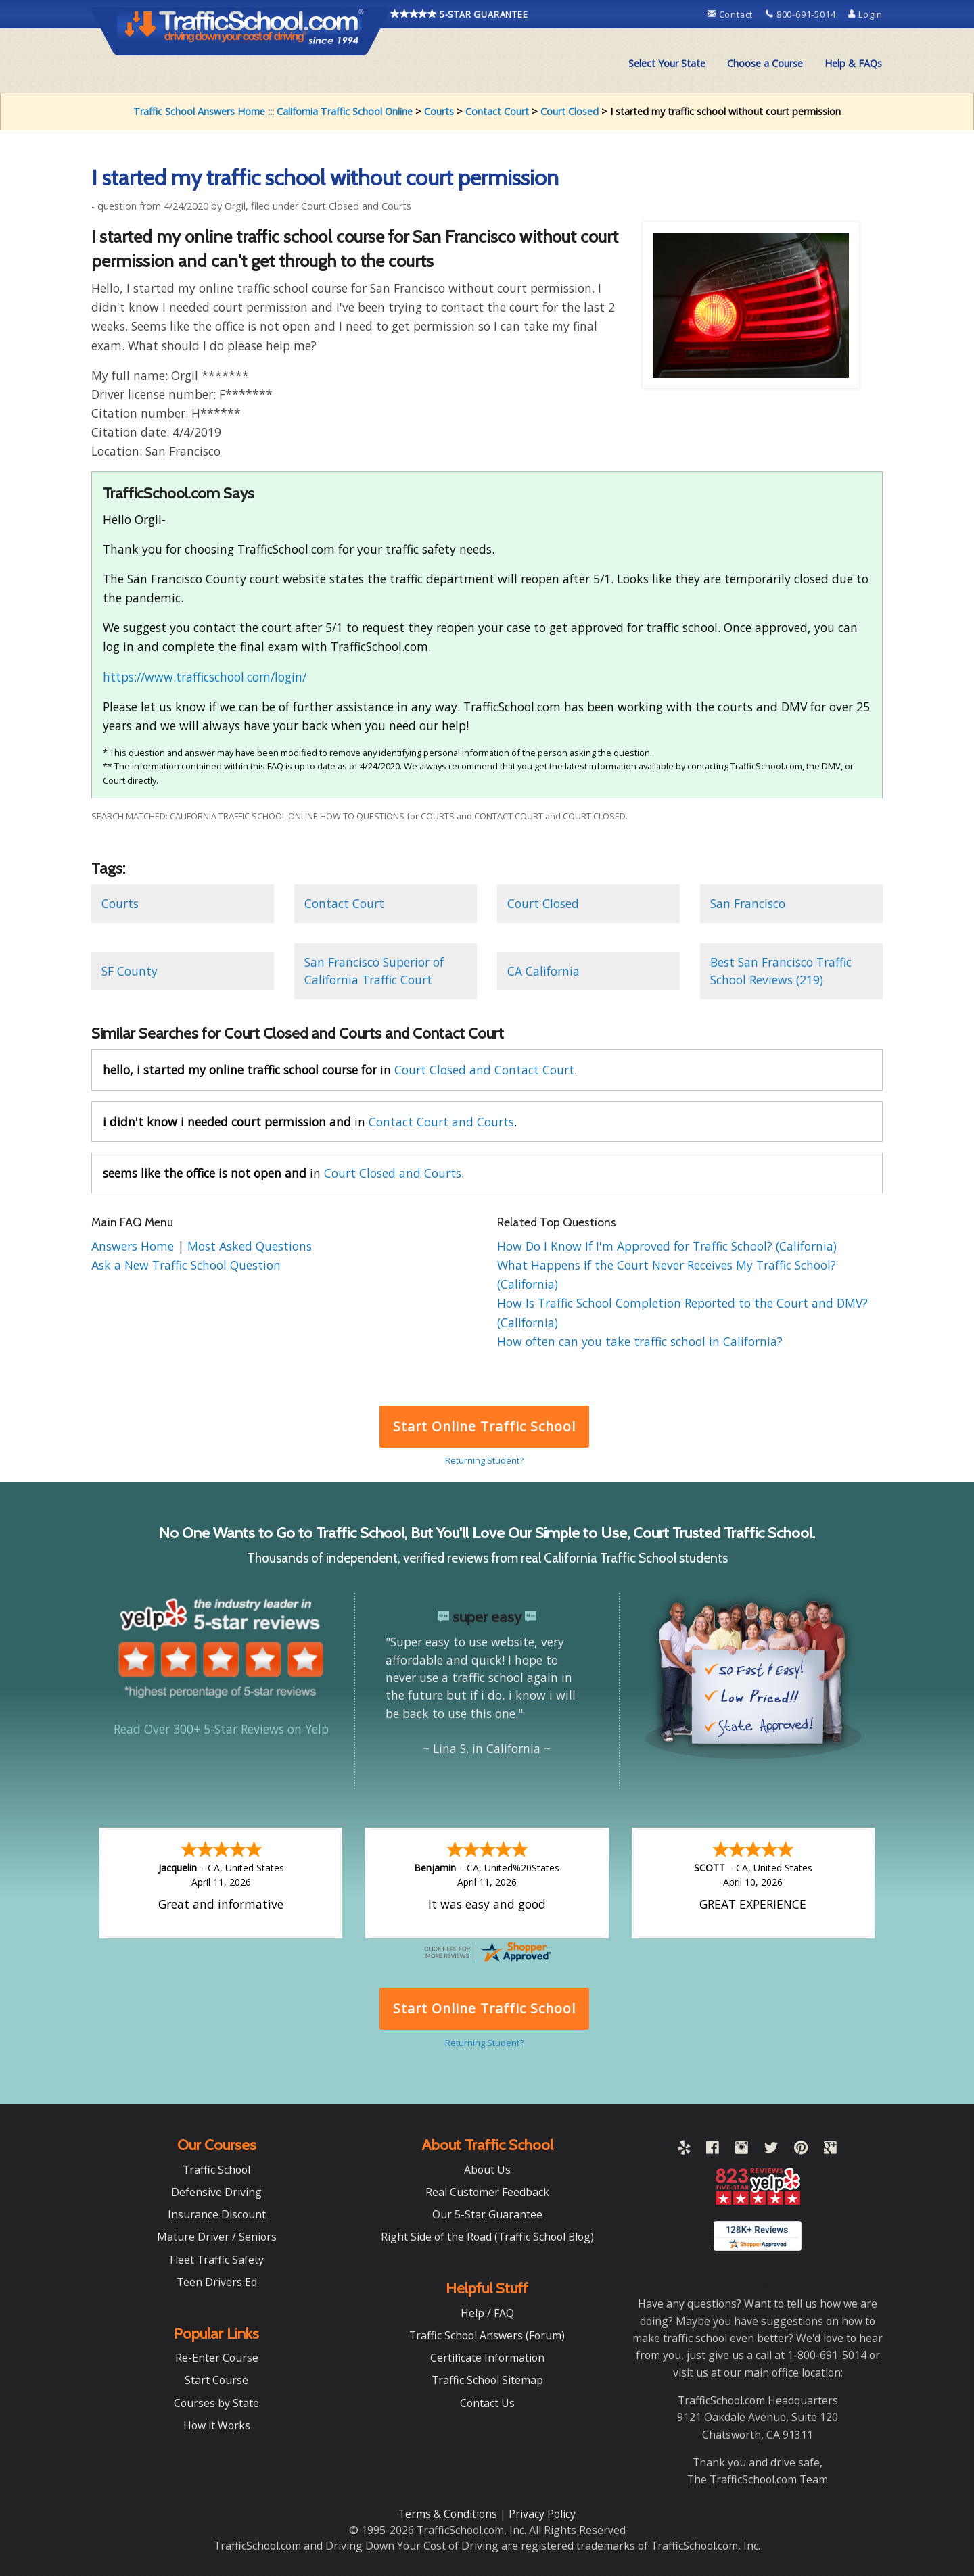  What do you see at coordinates (487, 2169) in the screenshot?
I see `About Us` at bounding box center [487, 2169].